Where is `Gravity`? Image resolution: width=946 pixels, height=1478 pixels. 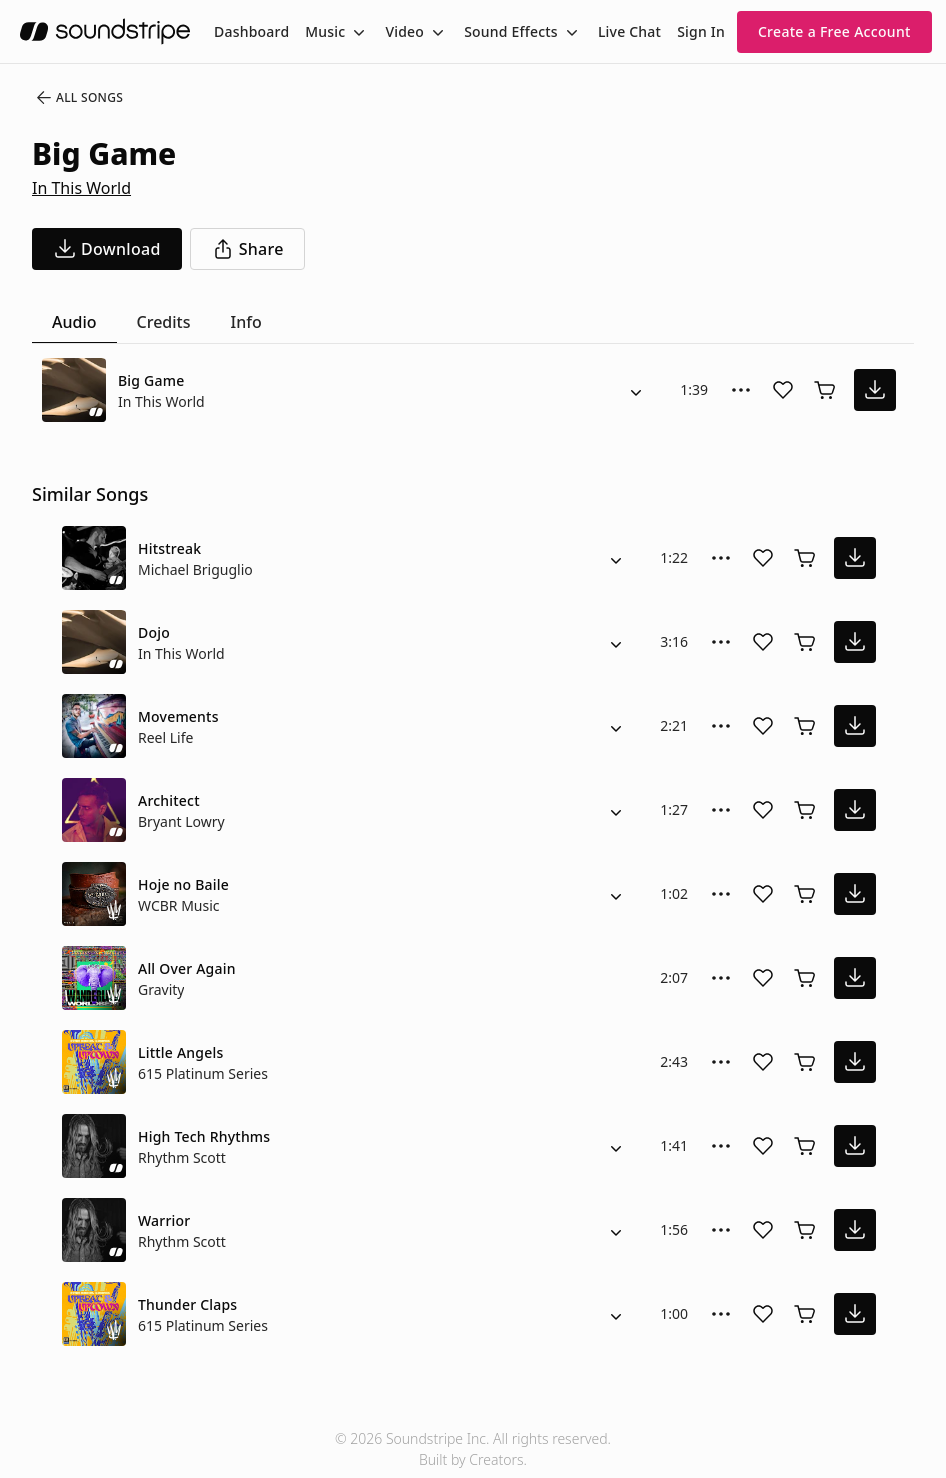 Gravity is located at coordinates (161, 989).